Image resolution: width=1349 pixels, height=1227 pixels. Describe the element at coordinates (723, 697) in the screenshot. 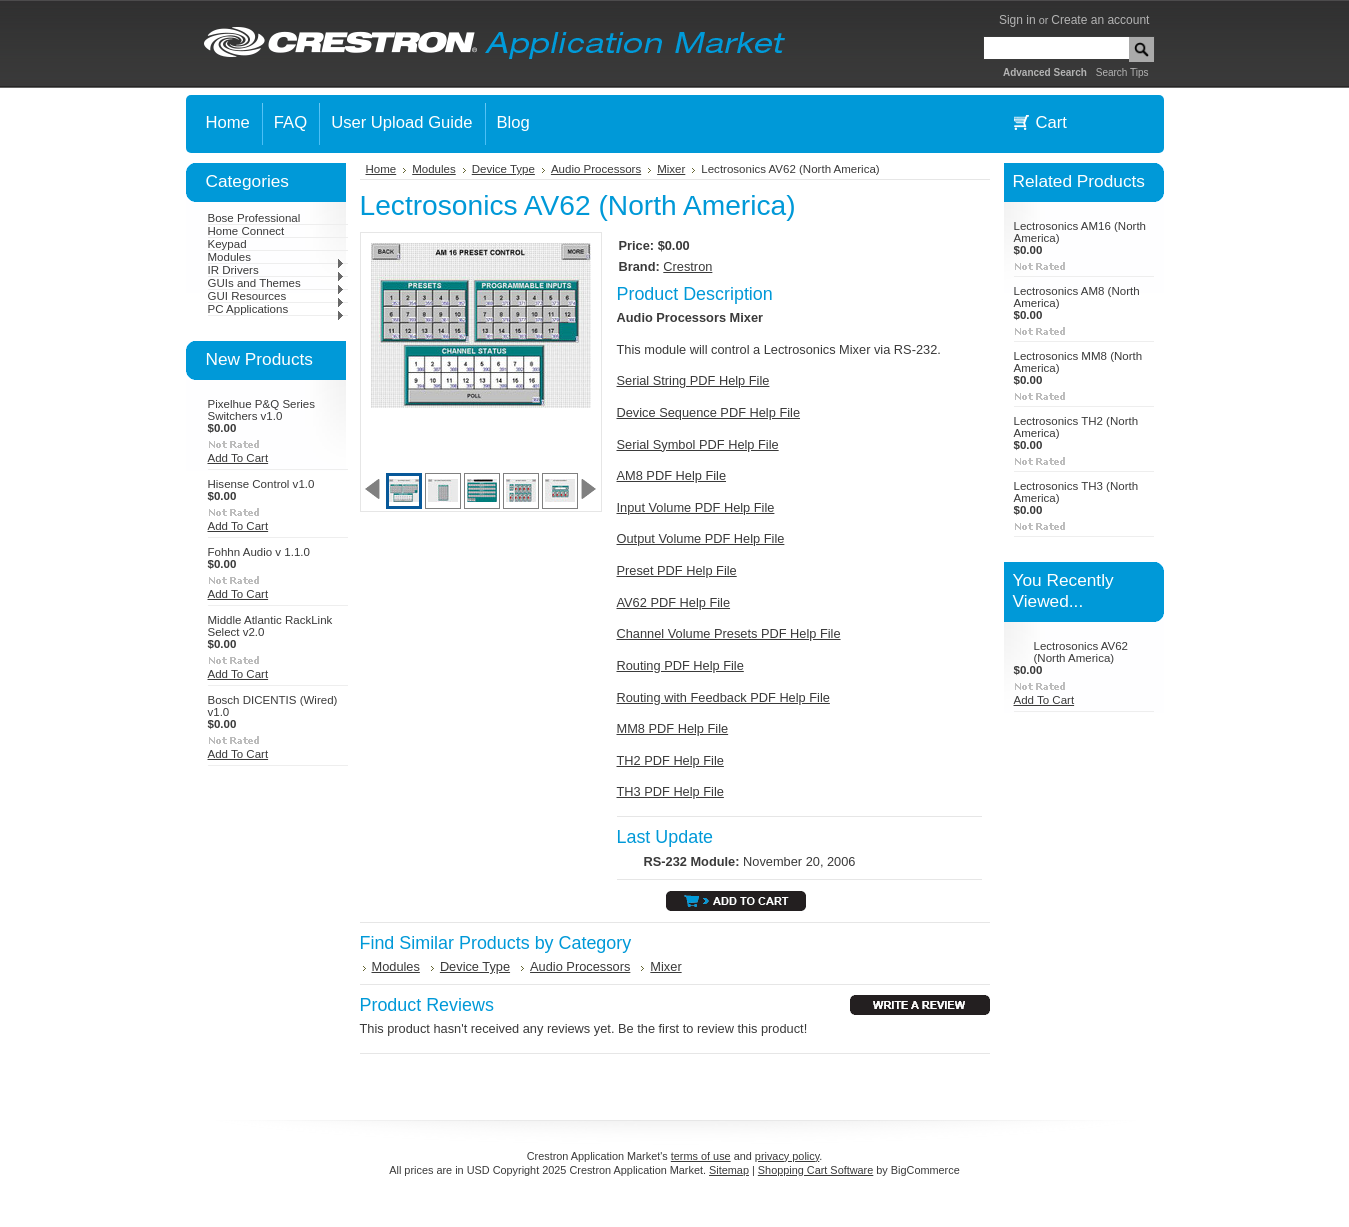

I see `Routing with Feedback PDF Help File` at that location.